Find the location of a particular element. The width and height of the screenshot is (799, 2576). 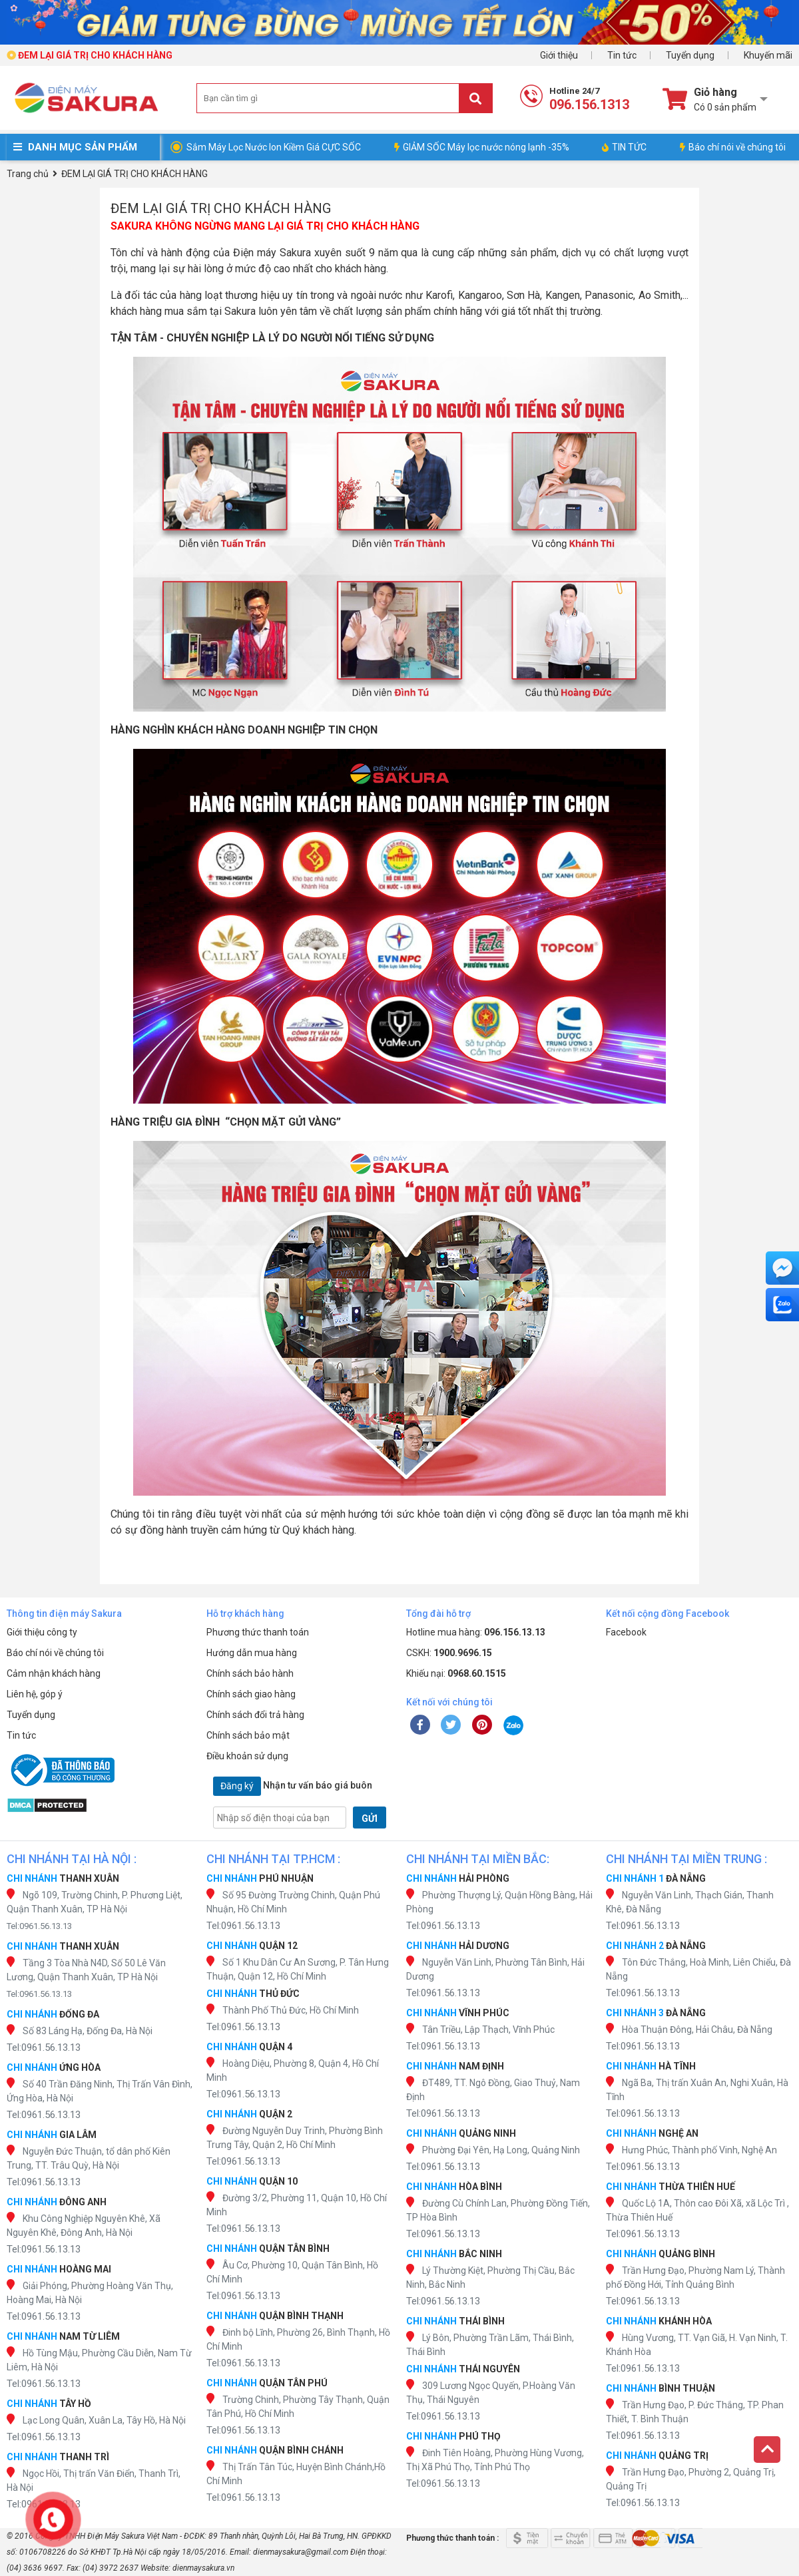

Hotline mua hàng: is located at coordinates (475, 1632).